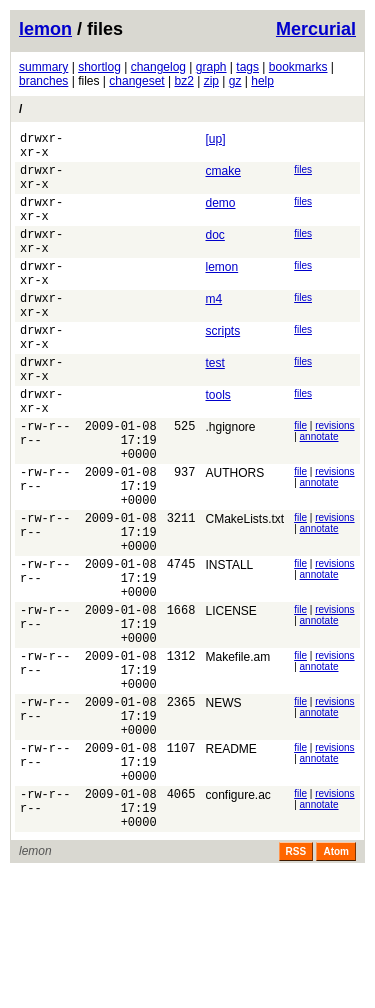 The height and width of the screenshot is (1008, 375). What do you see at coordinates (237, 921) in the screenshot?
I see `configure.ac` at bounding box center [237, 921].